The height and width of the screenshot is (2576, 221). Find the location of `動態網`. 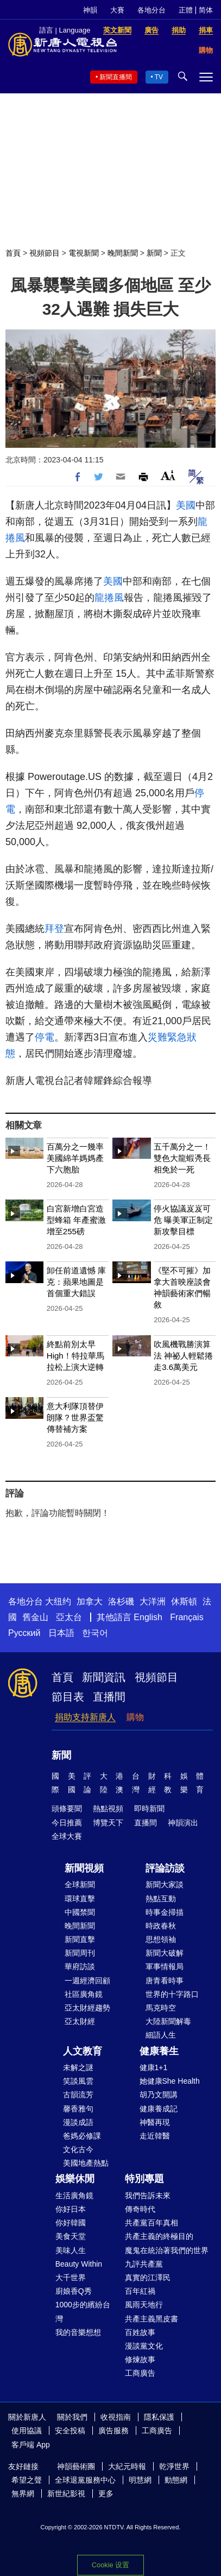

動態網 is located at coordinates (176, 2480).